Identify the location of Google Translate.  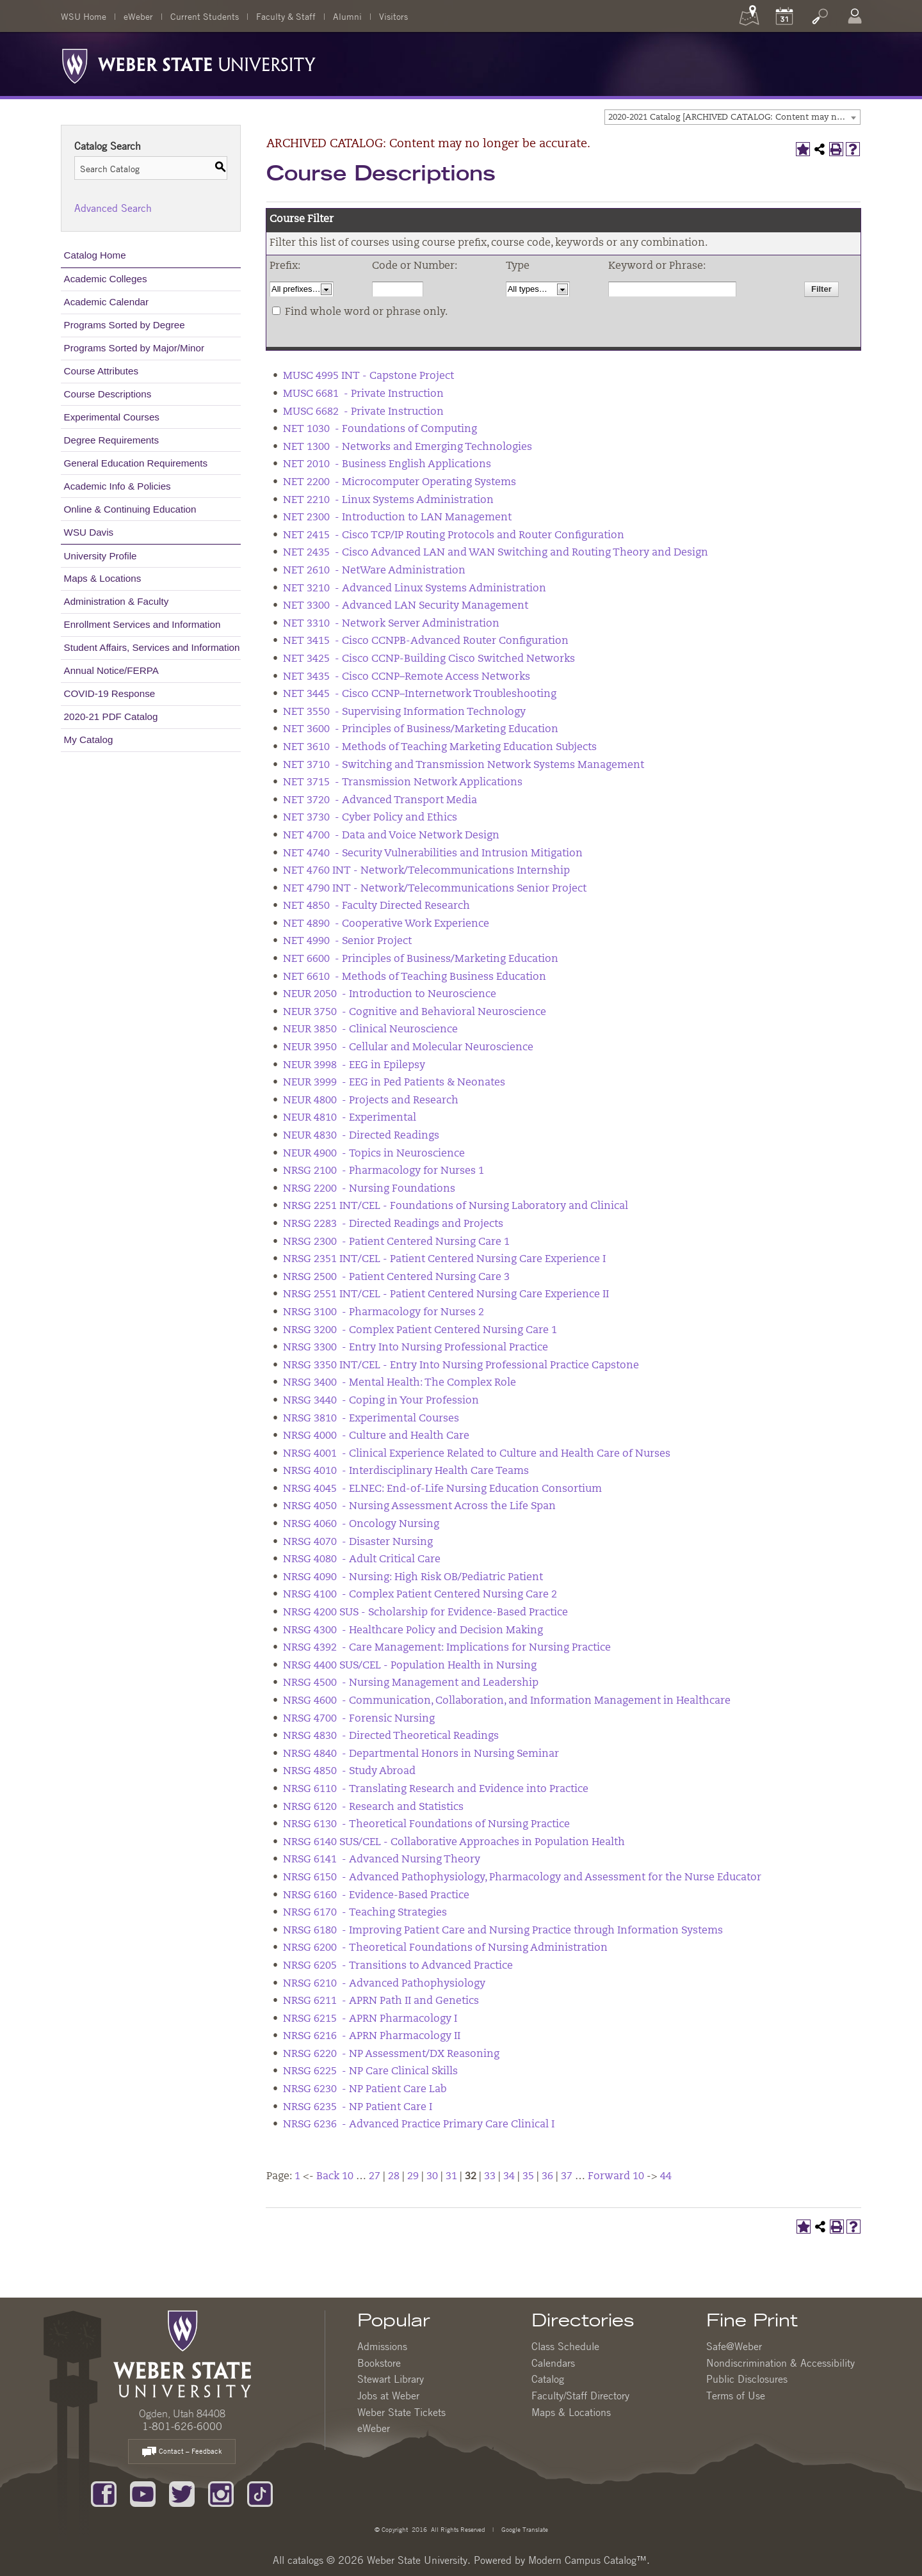
(523, 2529).